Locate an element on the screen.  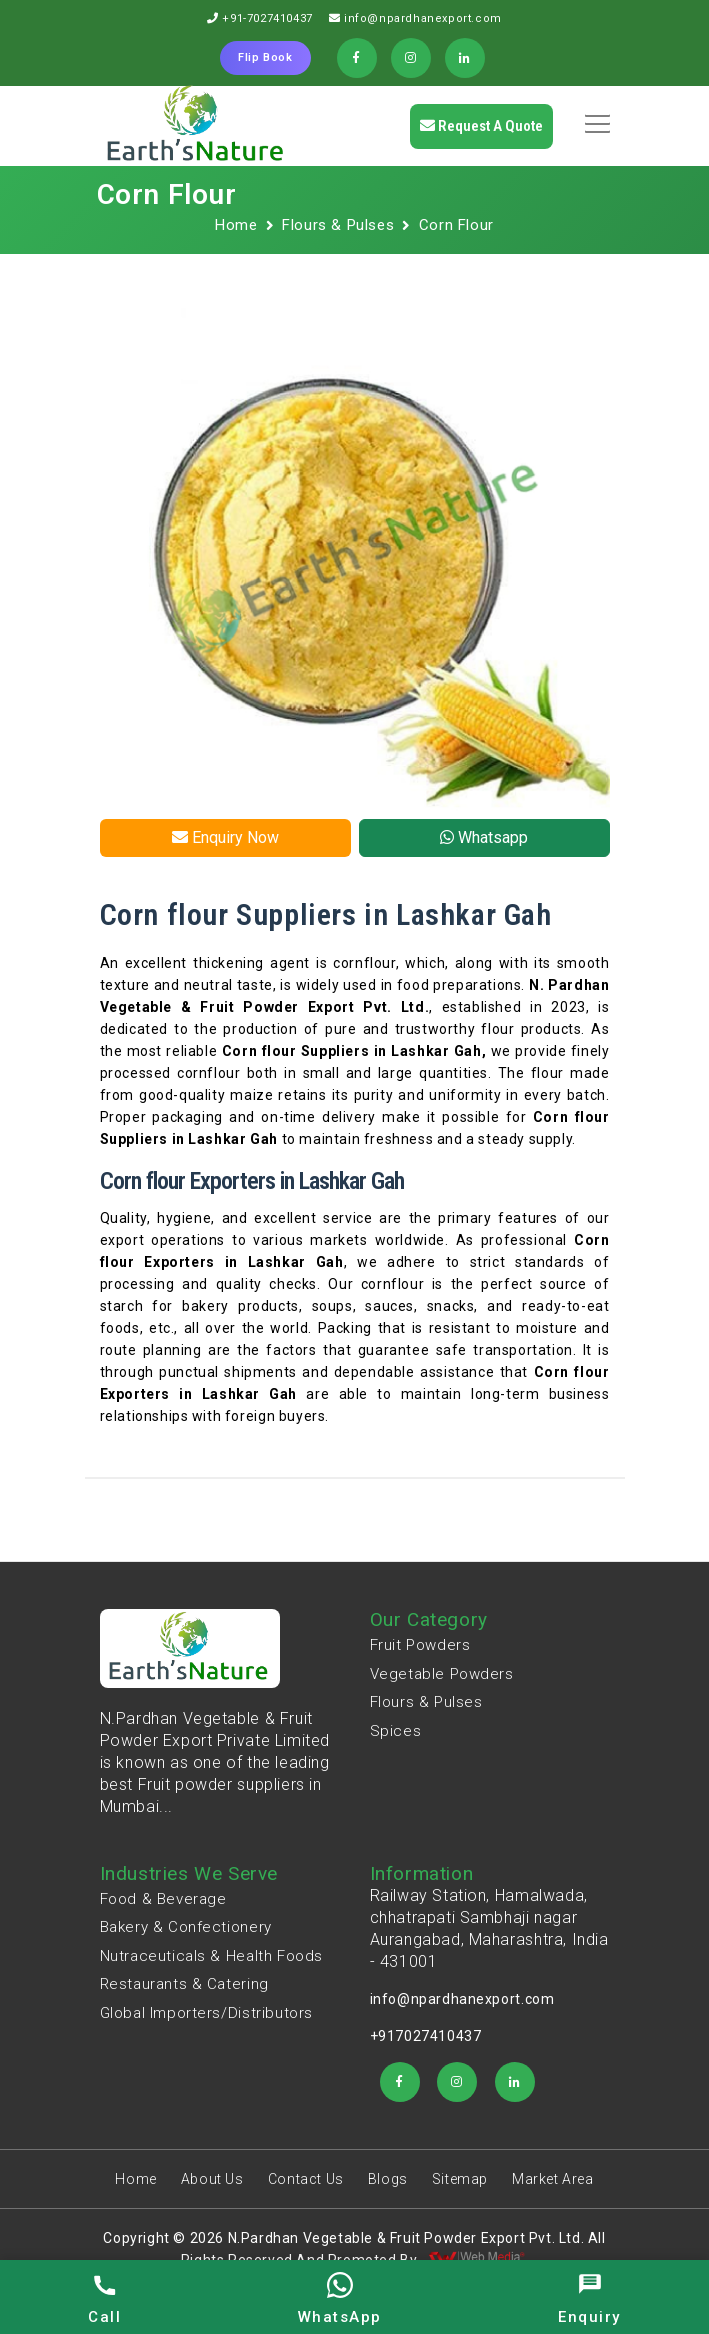
Vegetable Powders is located at coordinates (442, 1674).